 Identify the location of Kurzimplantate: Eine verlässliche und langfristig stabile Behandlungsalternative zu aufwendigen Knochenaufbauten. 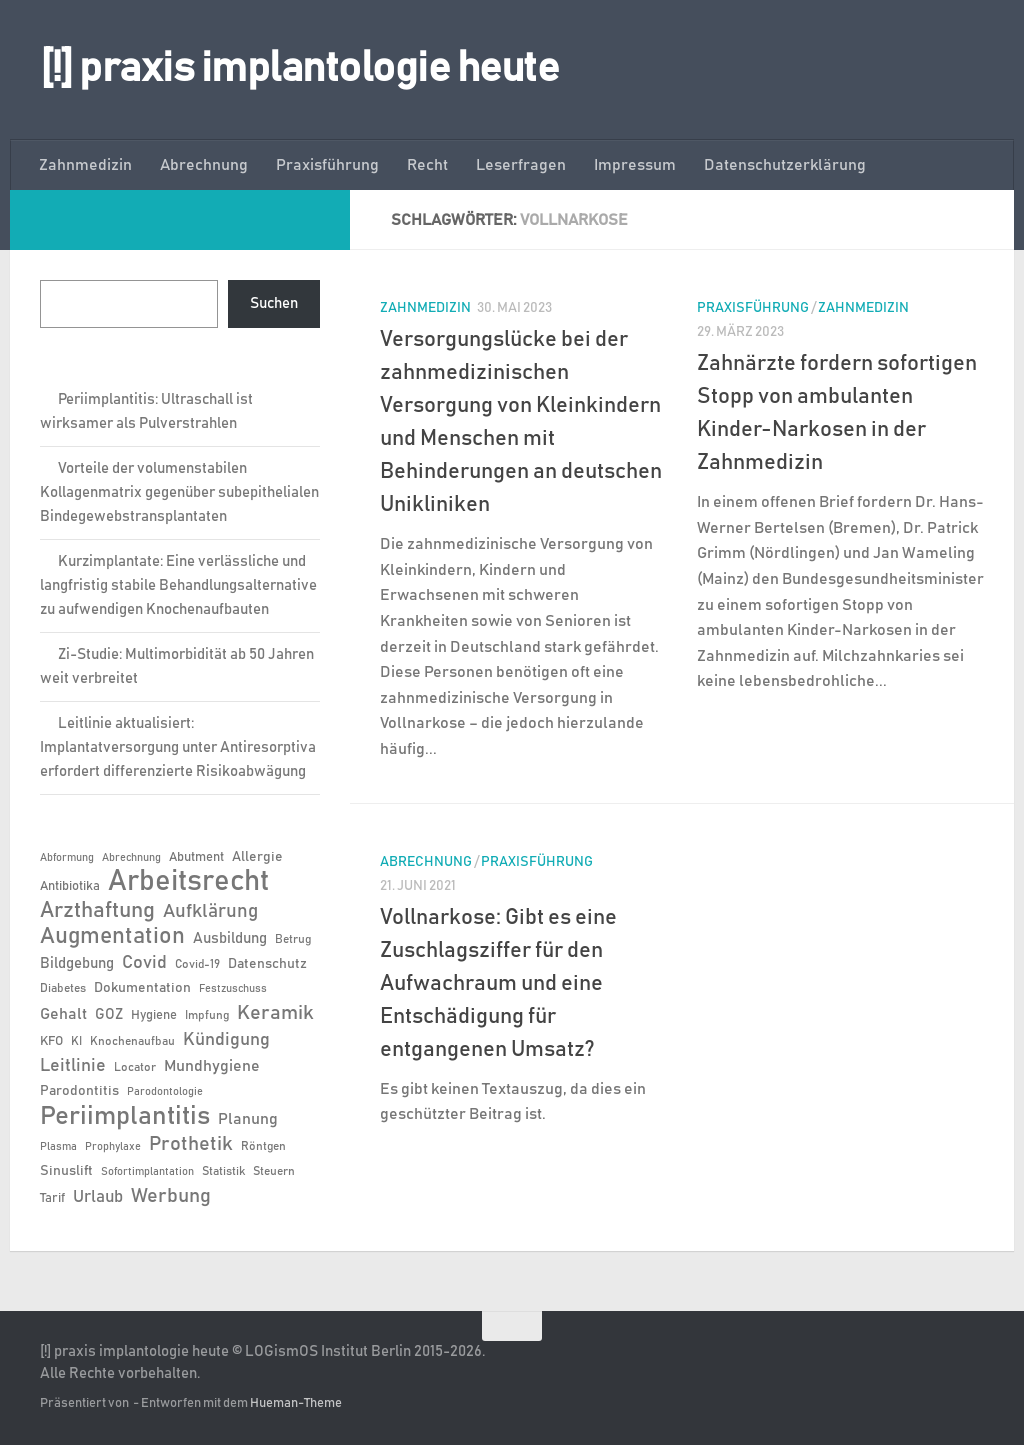
(178, 585).